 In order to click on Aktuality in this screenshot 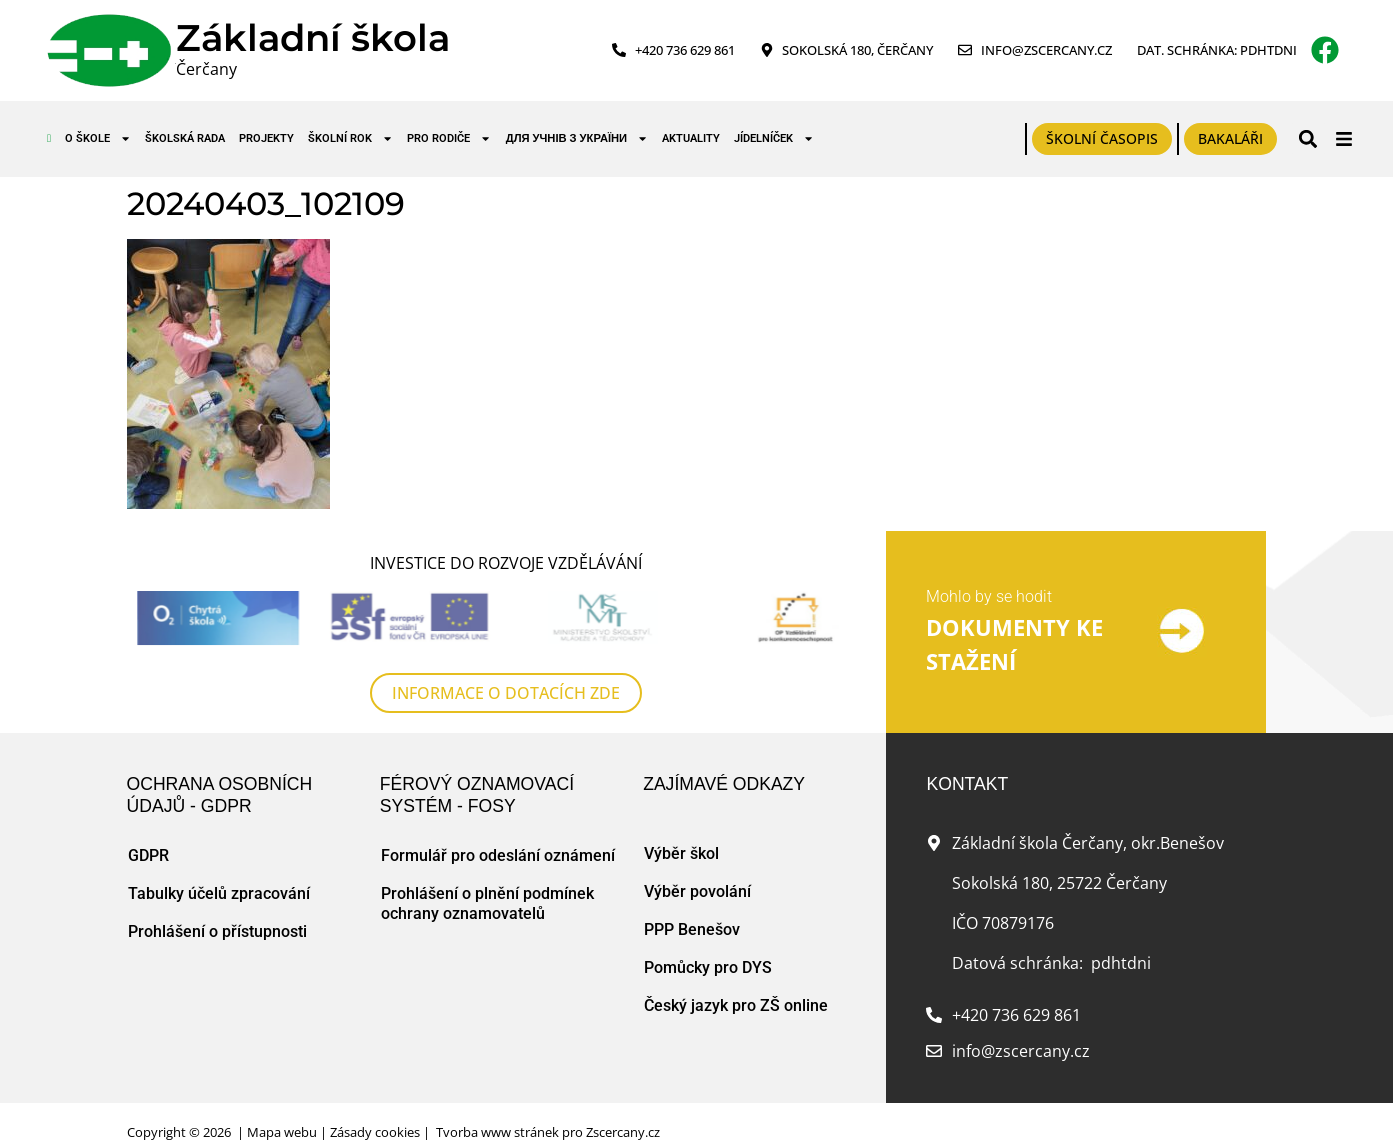, I will do `click(691, 138)`.